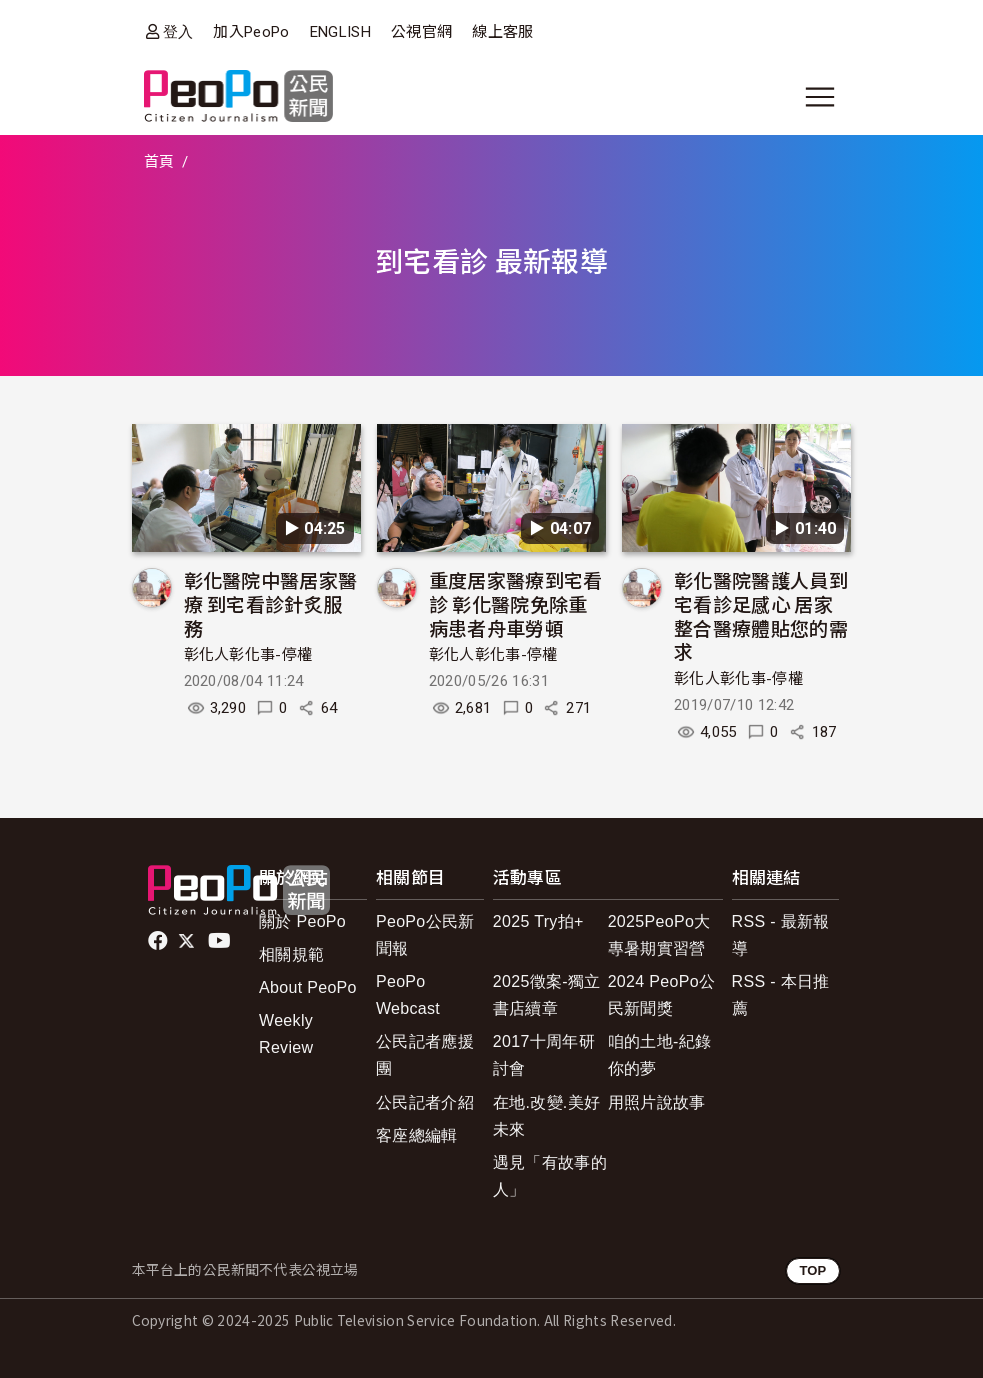 The height and width of the screenshot is (1378, 983). I want to click on About PeoPo, so click(308, 987).